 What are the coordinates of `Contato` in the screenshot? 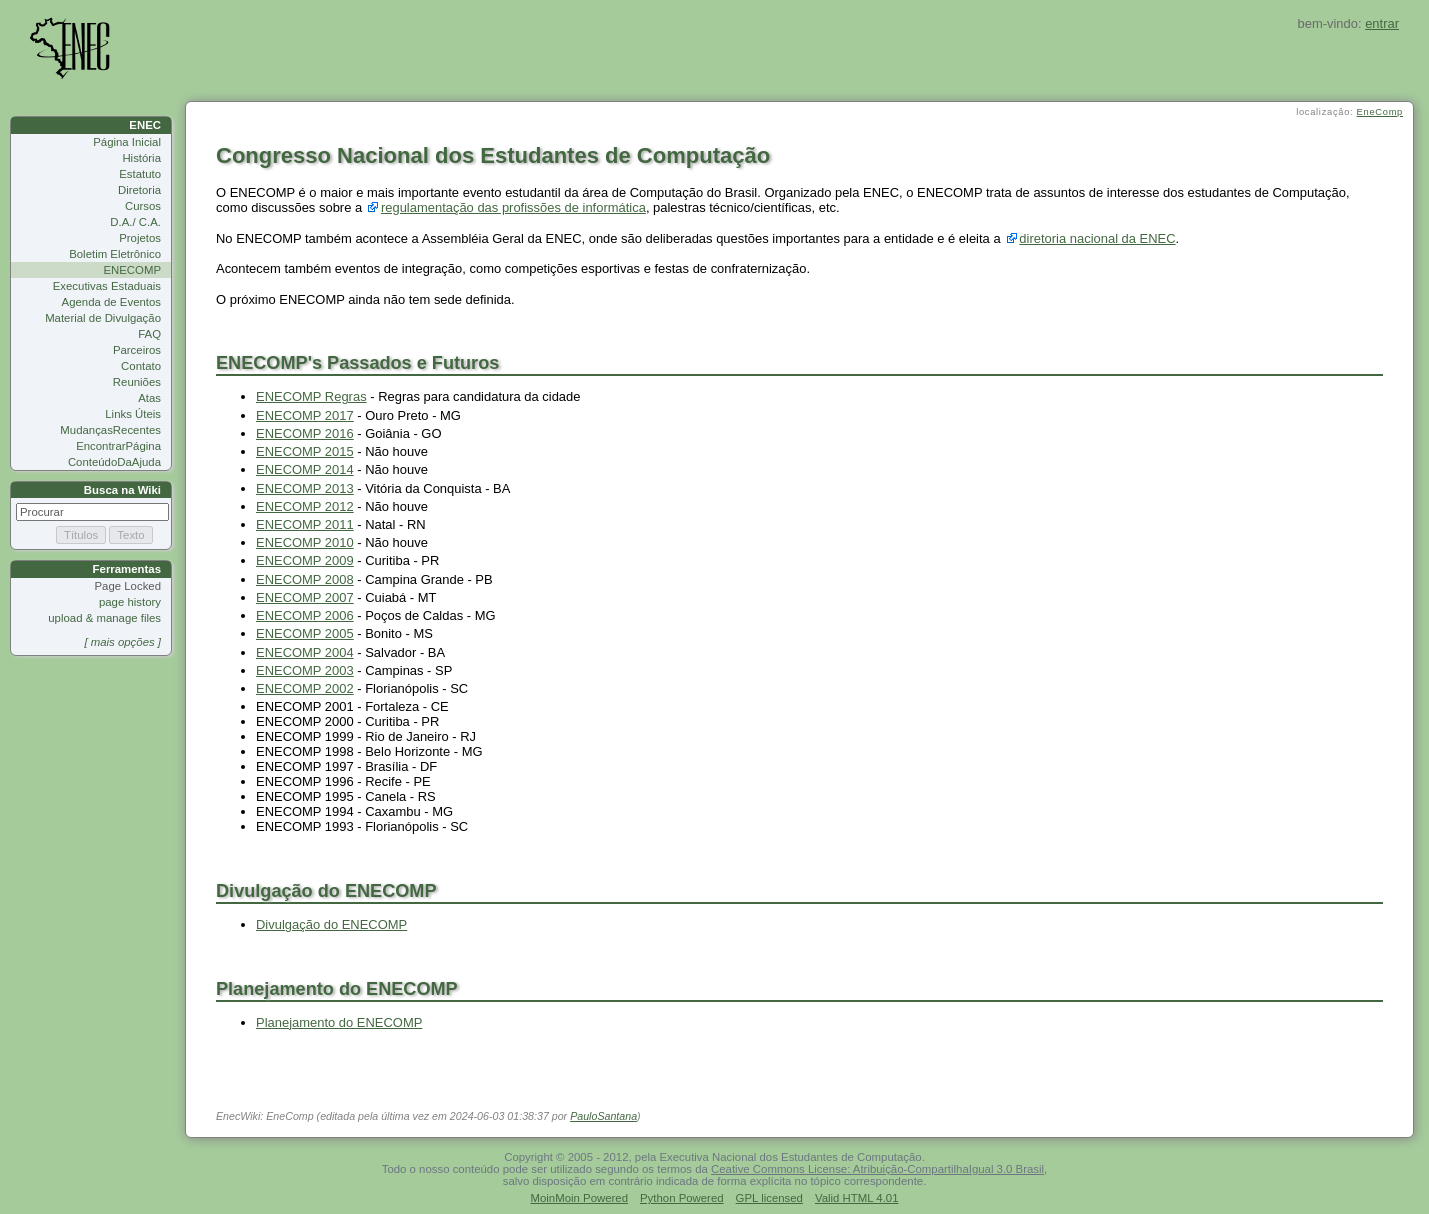 It's located at (141, 366).